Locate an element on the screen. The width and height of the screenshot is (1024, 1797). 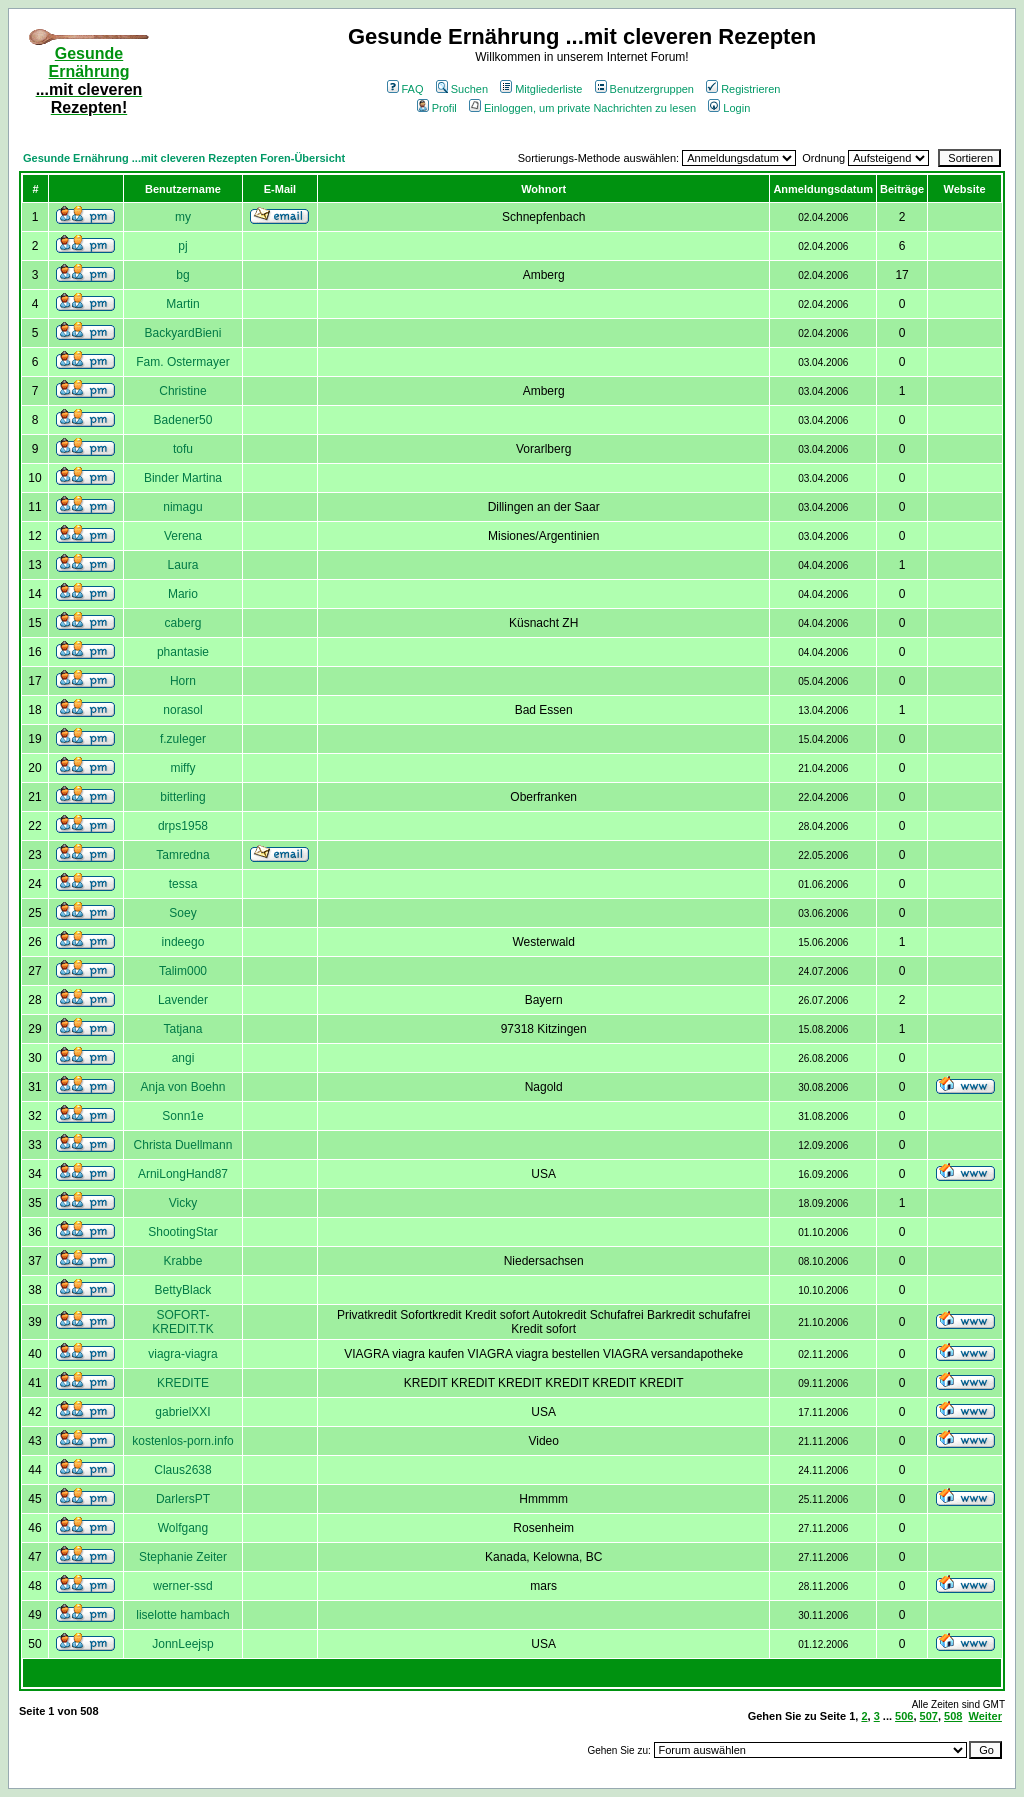
BackyardBieni is located at coordinates (183, 333).